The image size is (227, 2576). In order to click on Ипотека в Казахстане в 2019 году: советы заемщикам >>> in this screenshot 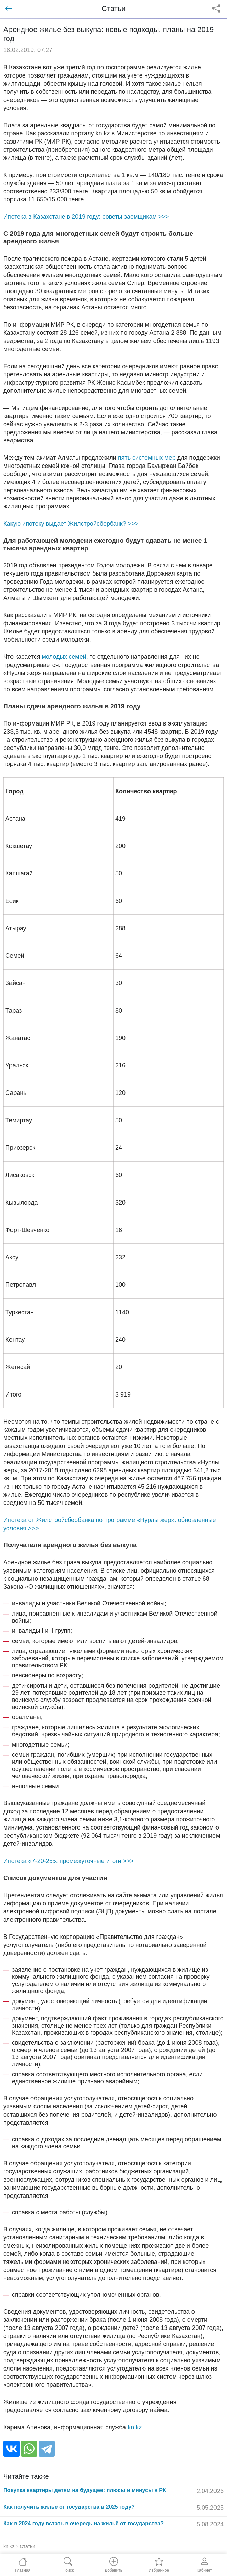, I will do `click(86, 216)`.